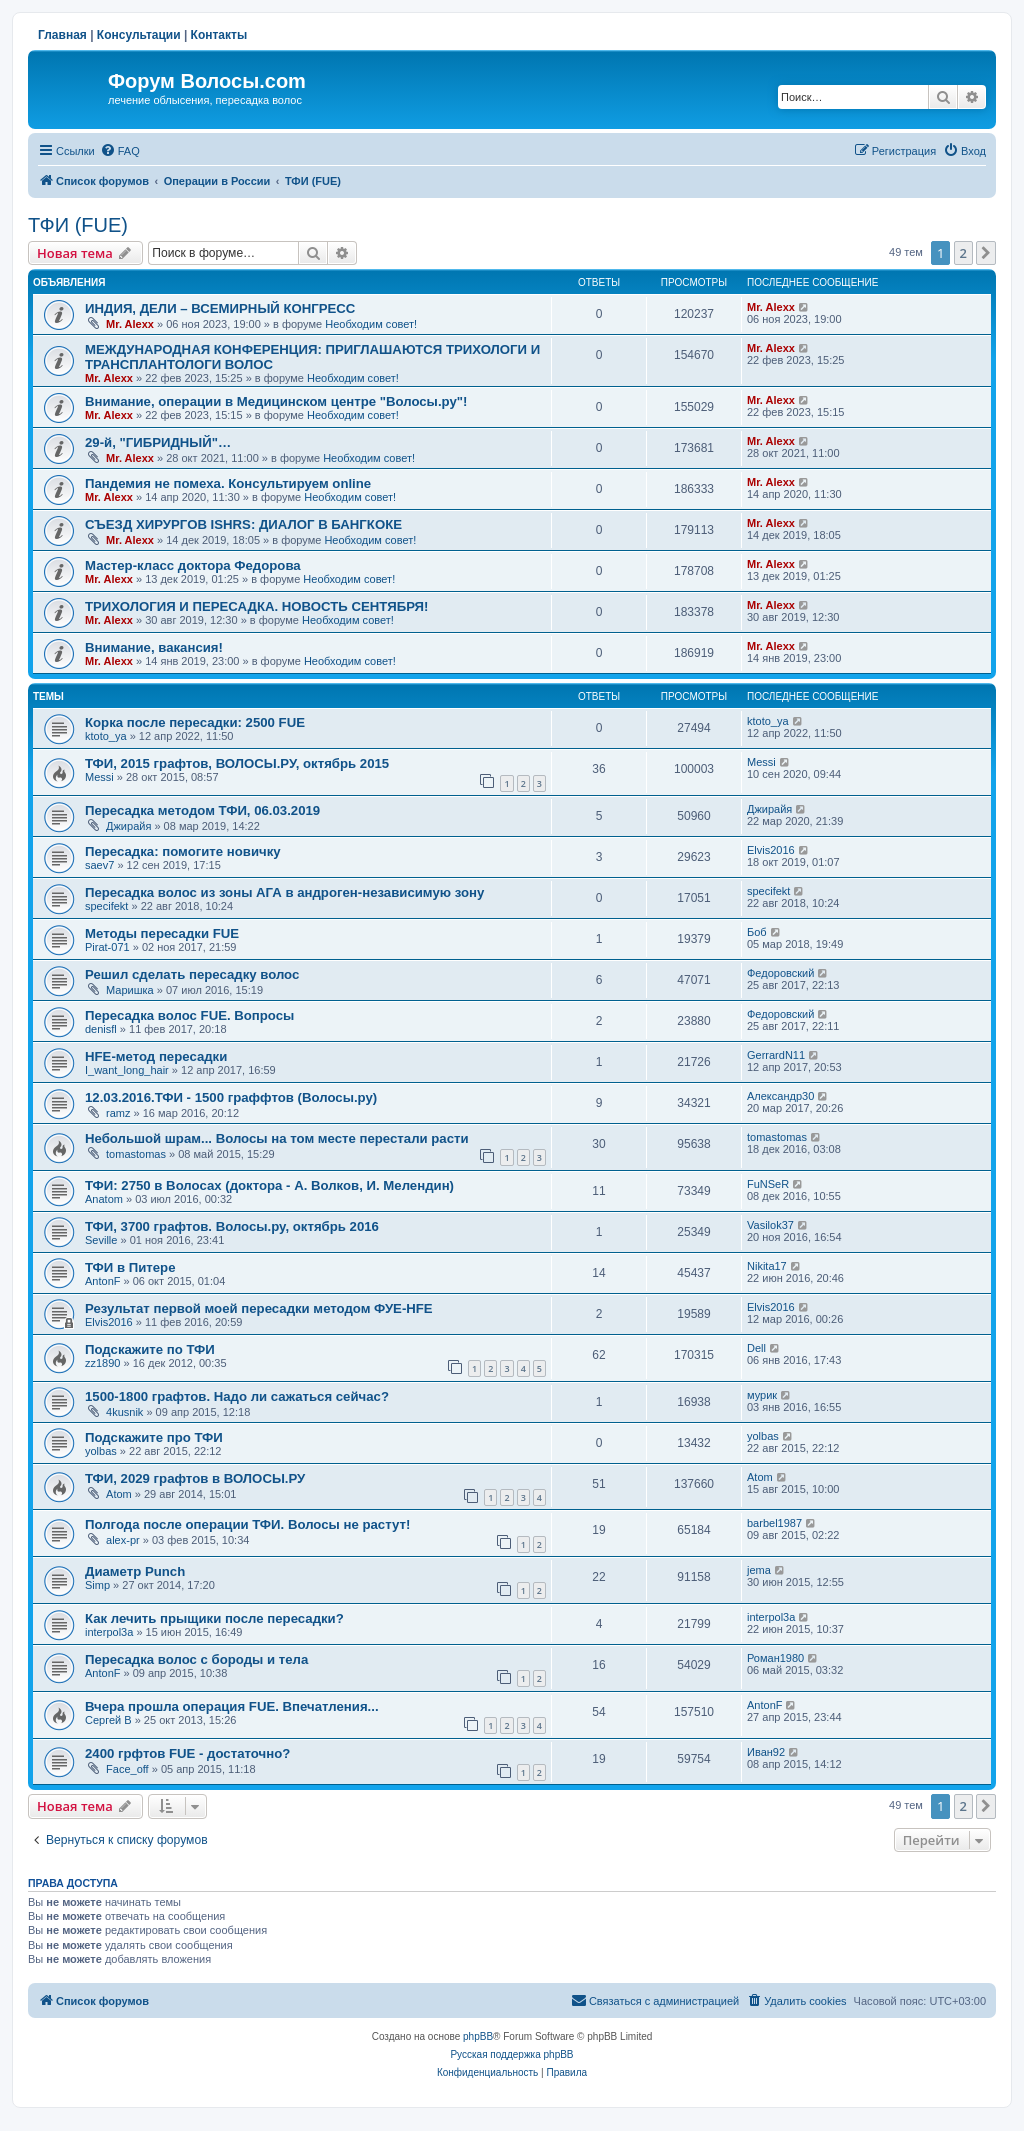 Image resolution: width=1024 pixels, height=2131 pixels. I want to click on Simp, so click(97, 1585).